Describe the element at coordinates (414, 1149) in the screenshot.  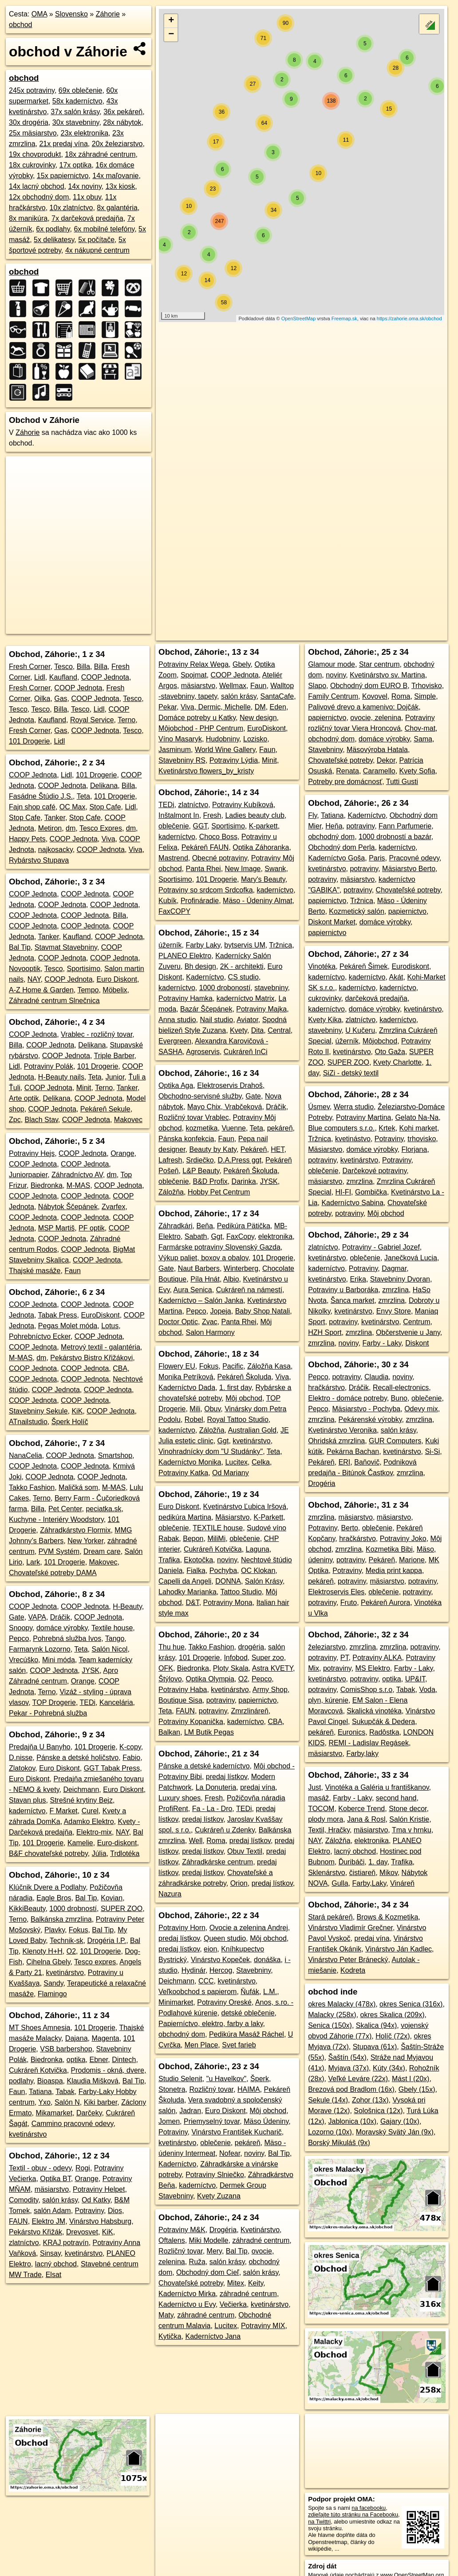
I see `Florjana` at that location.